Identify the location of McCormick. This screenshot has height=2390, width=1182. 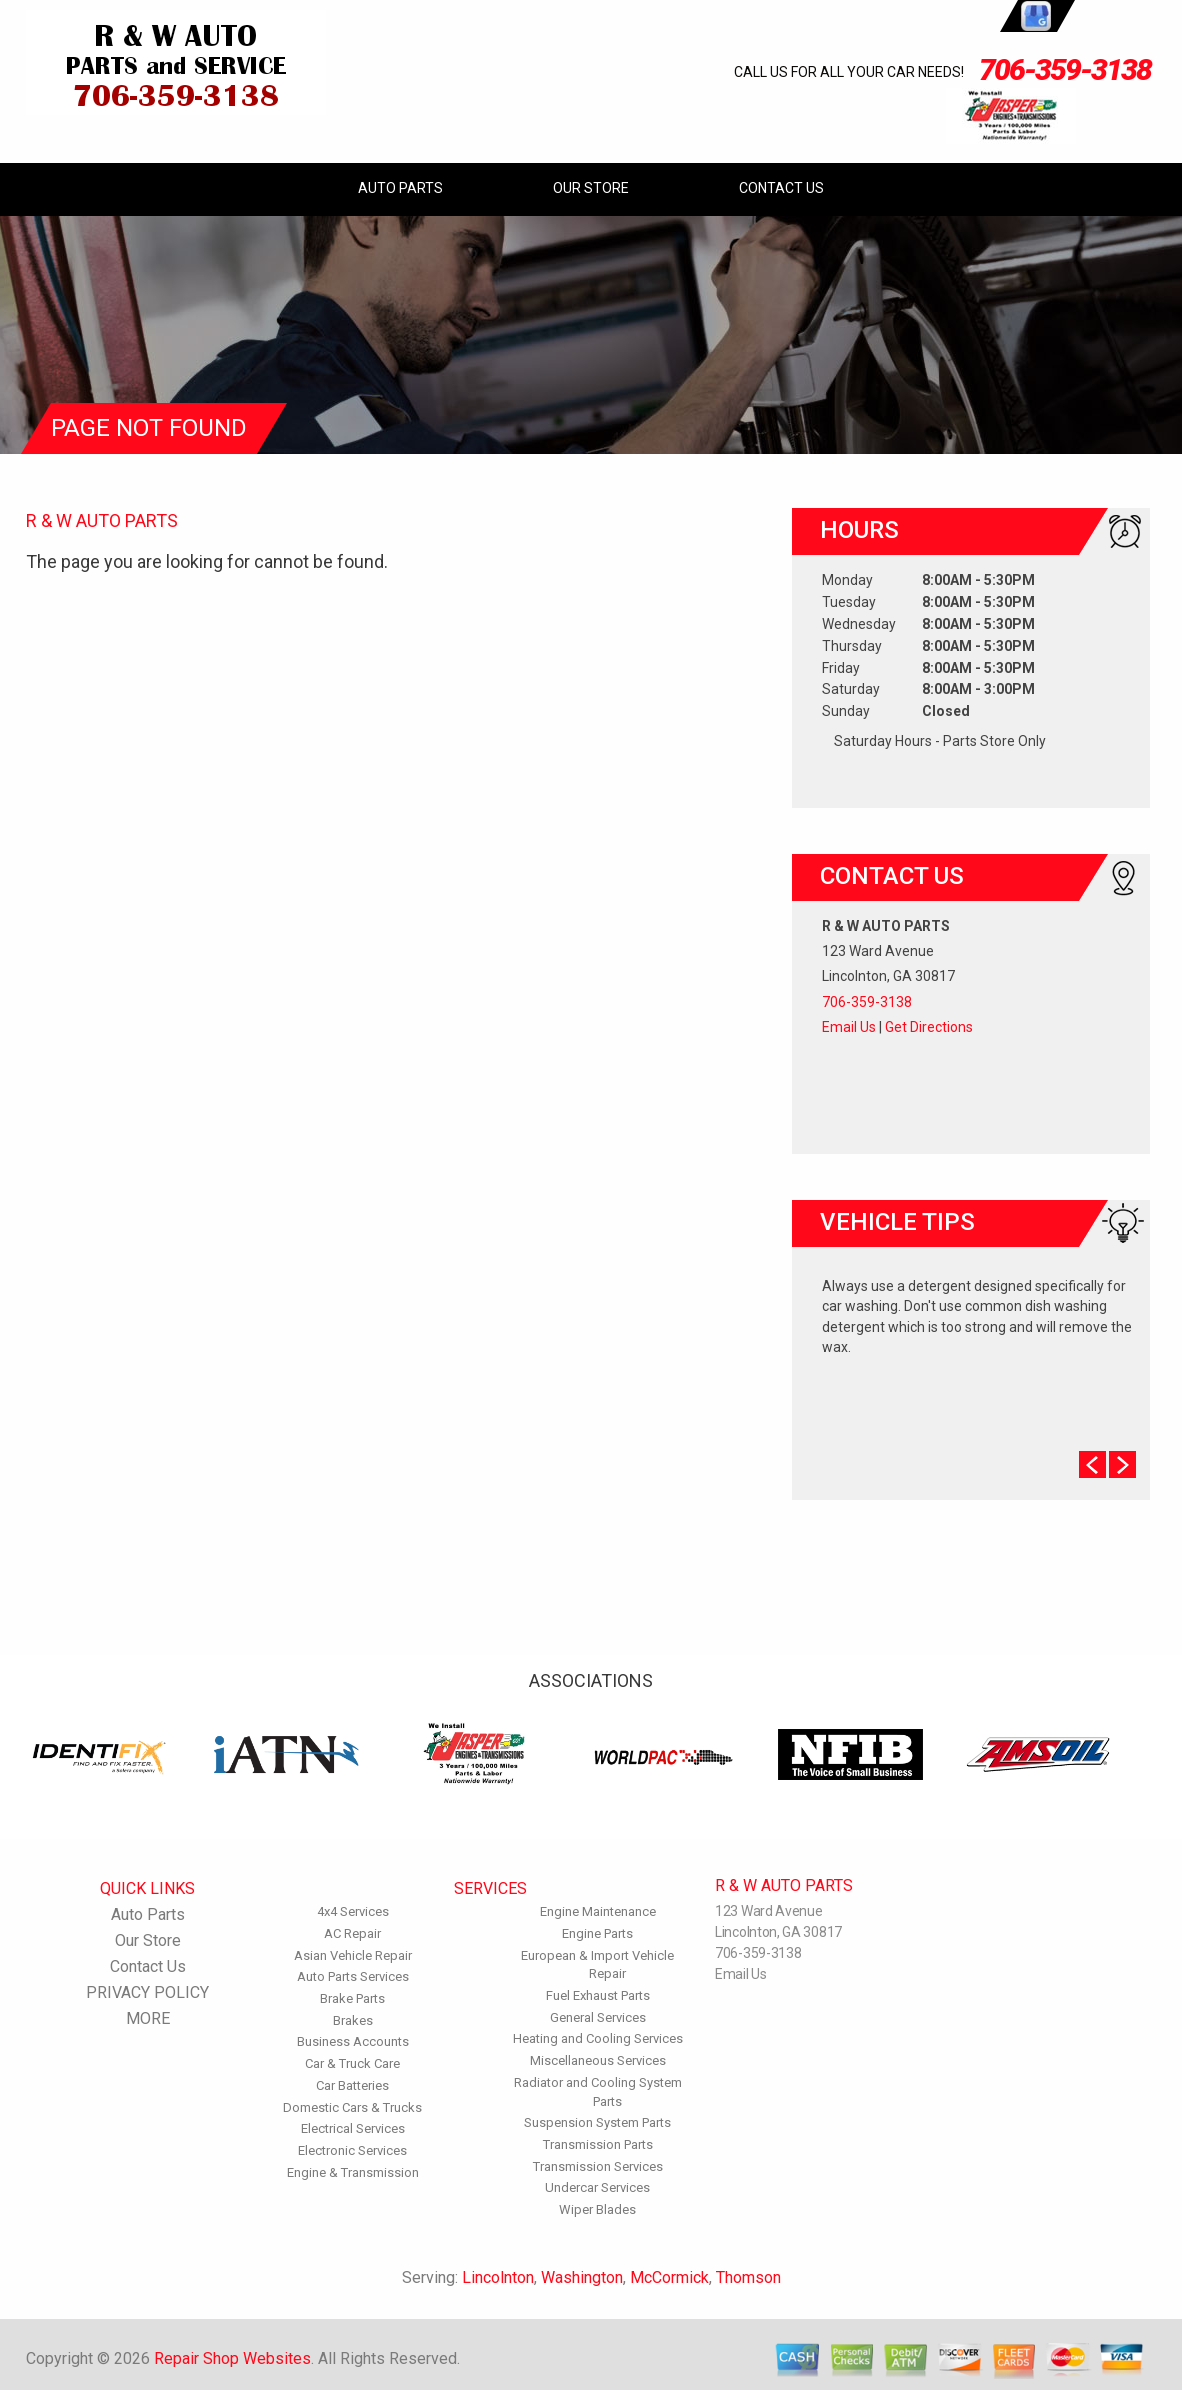
(669, 2277).